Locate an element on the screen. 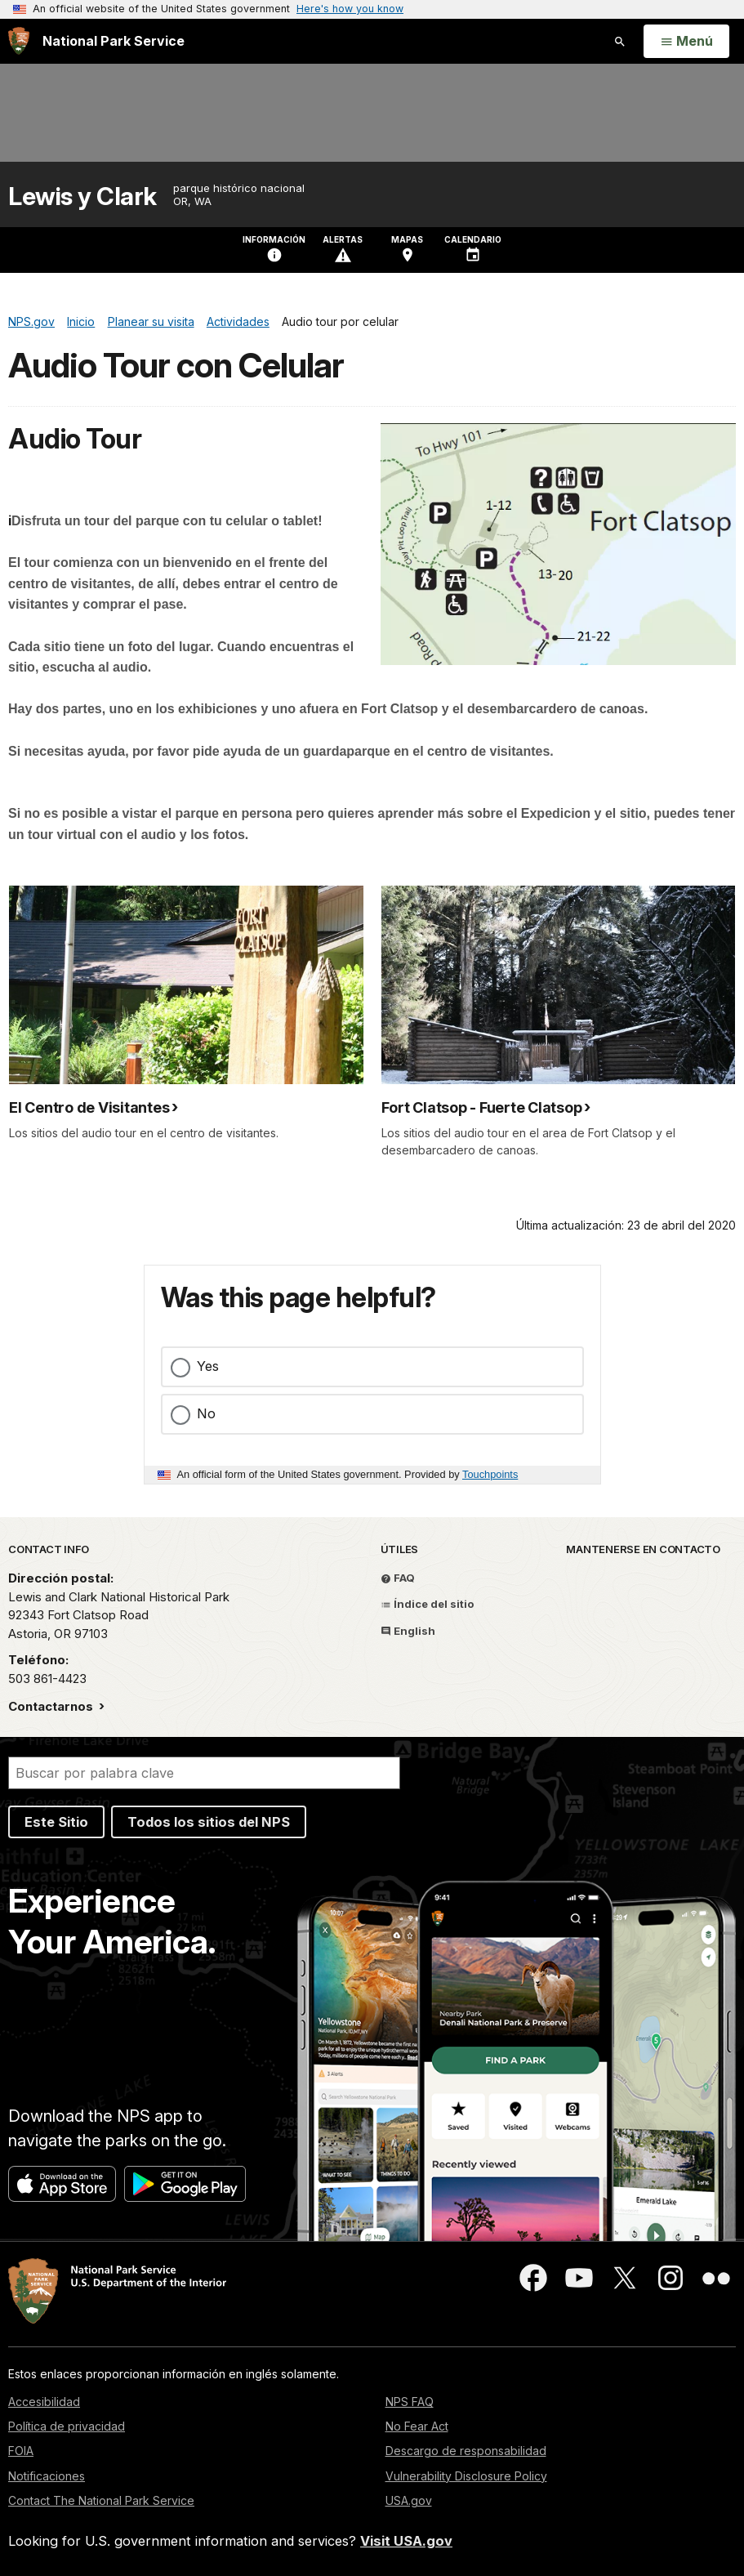 This screenshot has width=744, height=2576. Touchpoints is located at coordinates (490, 1474).